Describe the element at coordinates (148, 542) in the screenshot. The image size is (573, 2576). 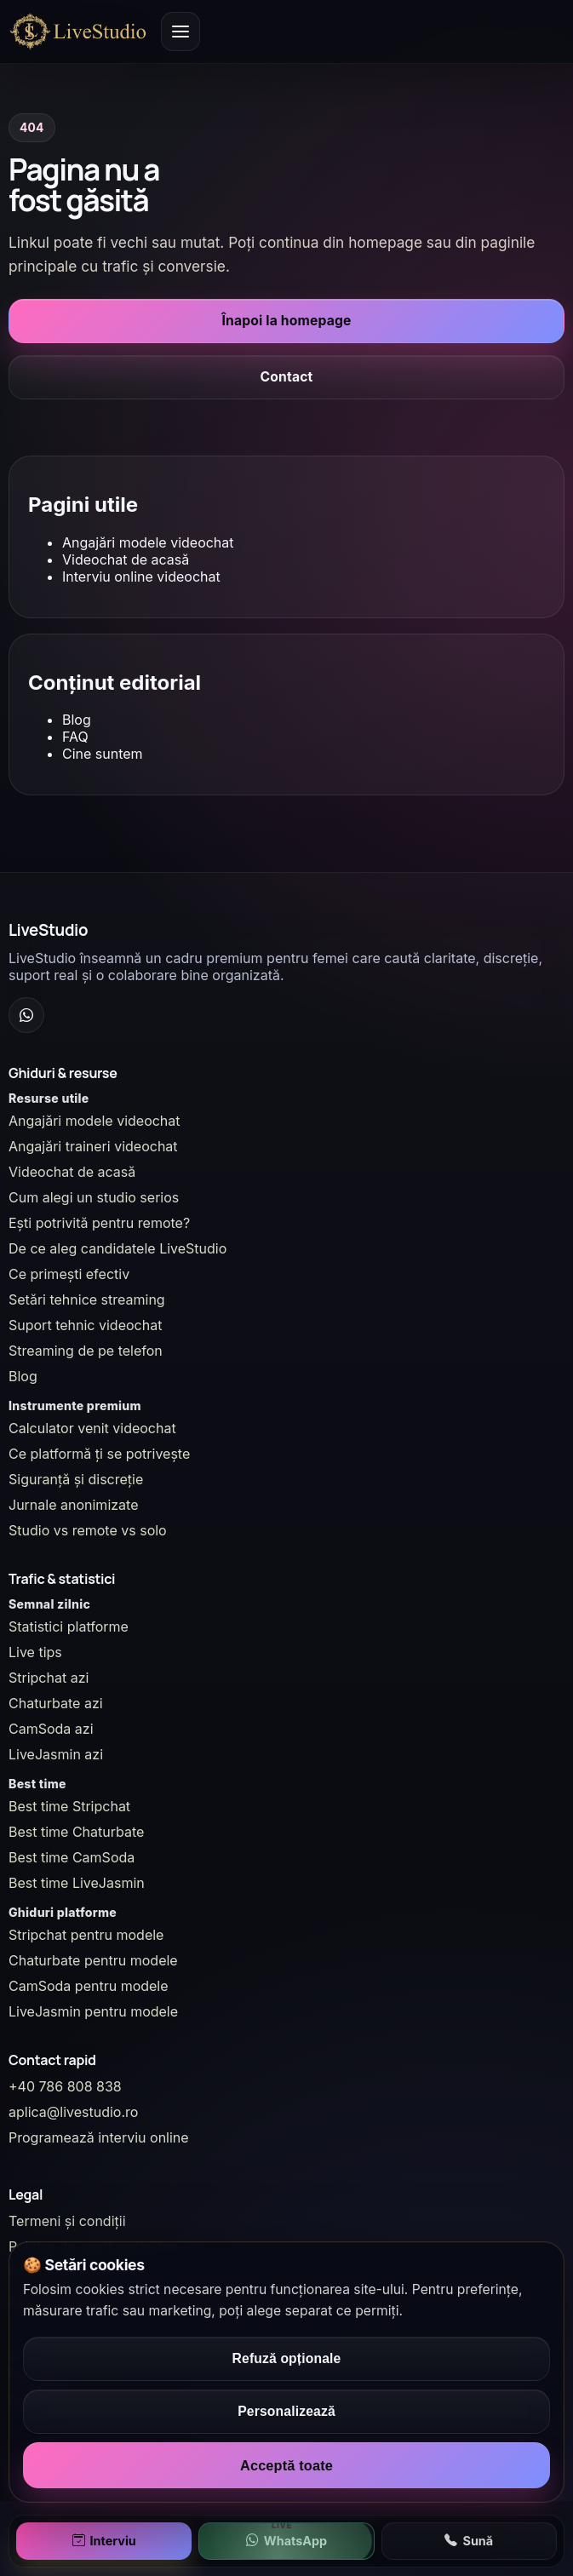
I see `Angajări modele videochat` at that location.